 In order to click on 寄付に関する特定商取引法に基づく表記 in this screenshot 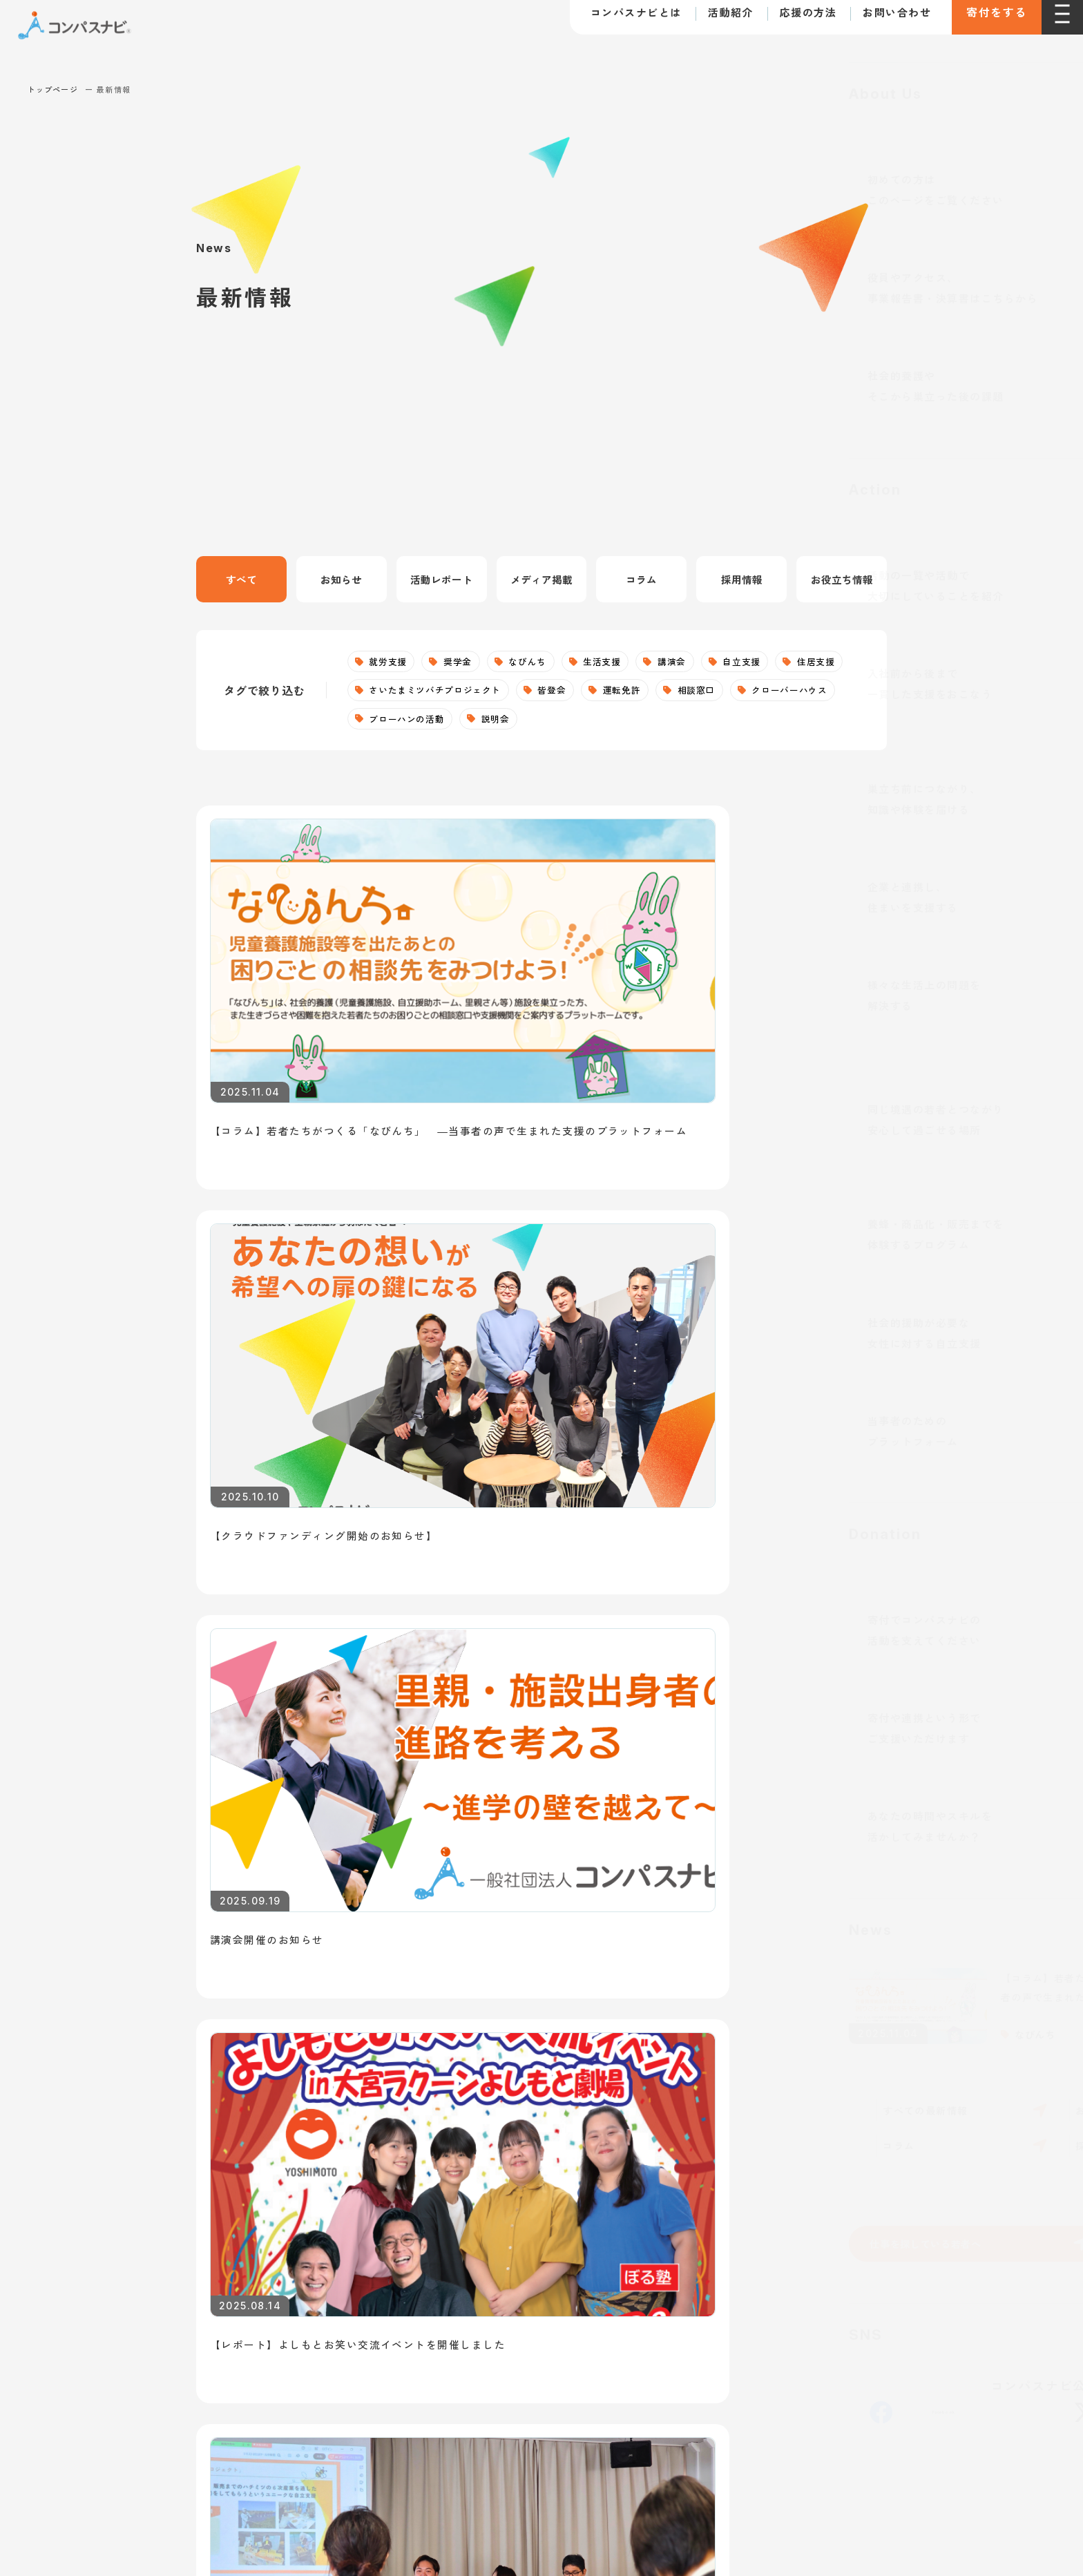, I will do `click(269, 2287)`.